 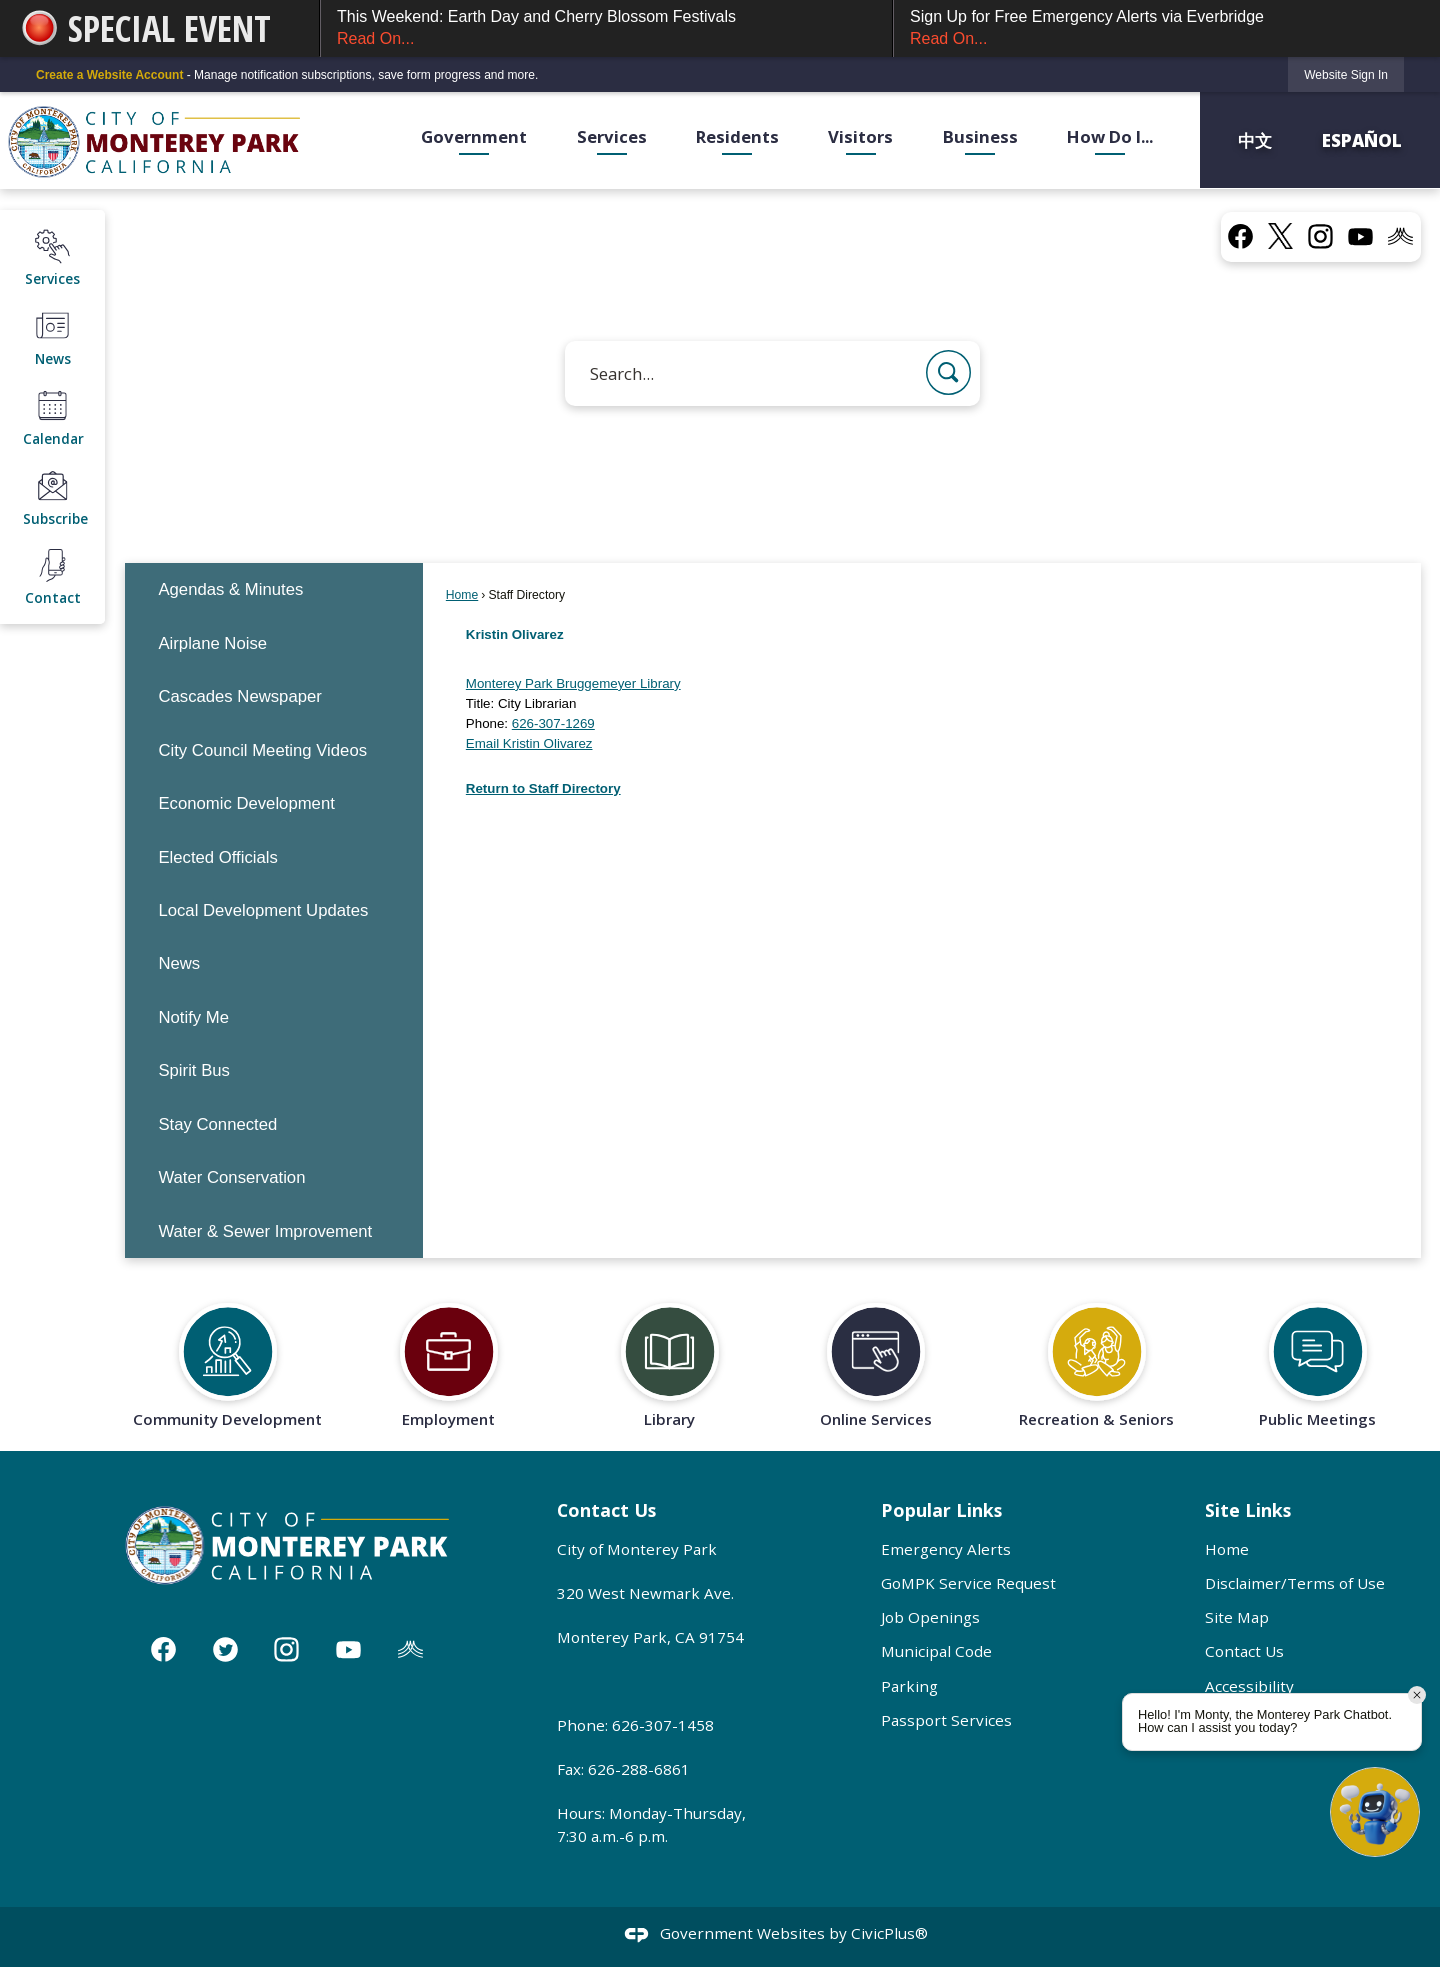 What do you see at coordinates (948, 372) in the screenshot?
I see `[button]` at bounding box center [948, 372].